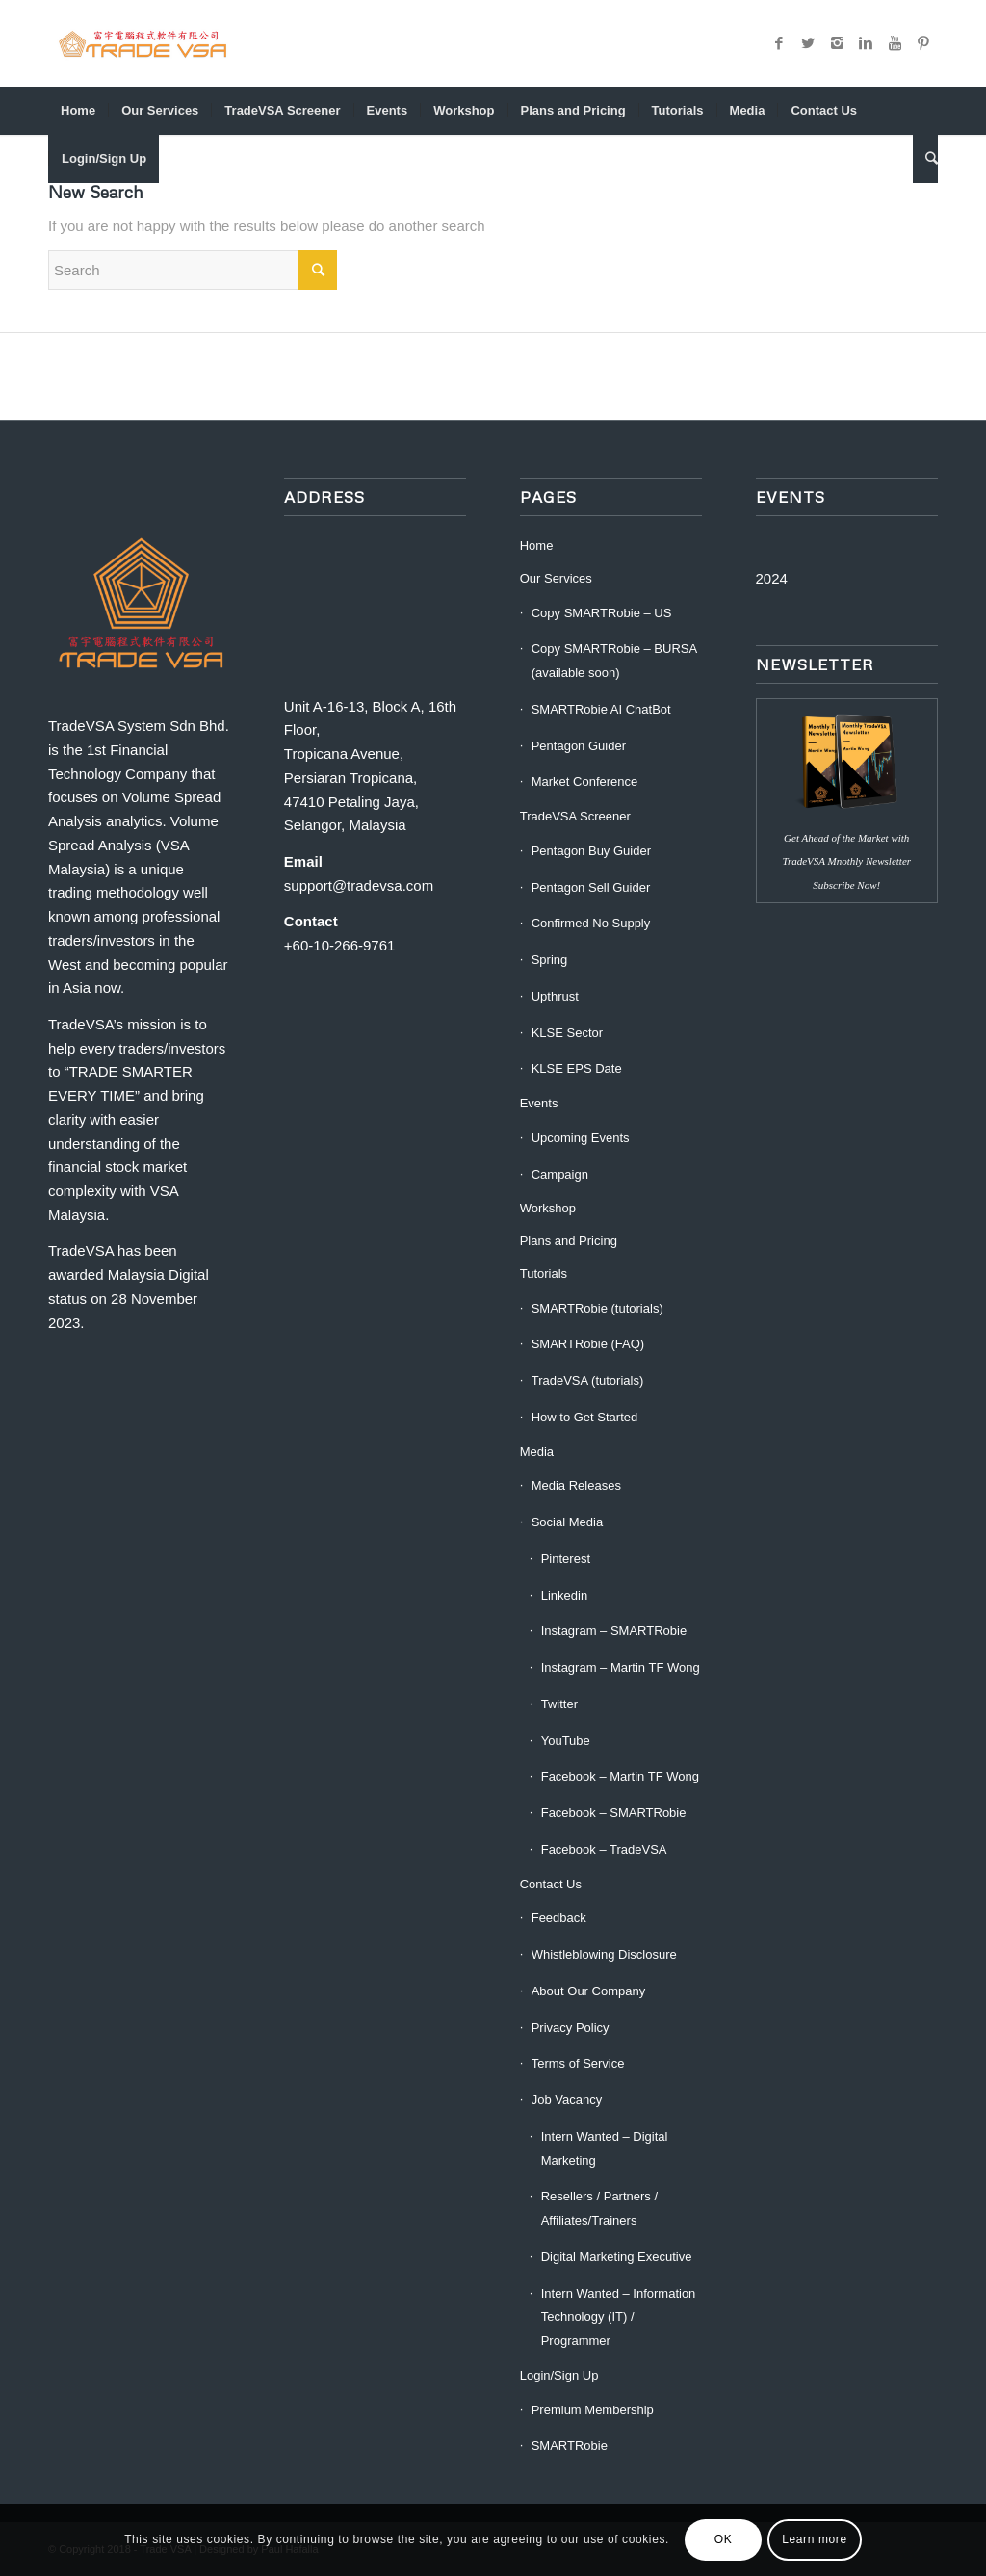 Image resolution: width=986 pixels, height=2576 pixels. I want to click on Learn more, so click(814, 2539).